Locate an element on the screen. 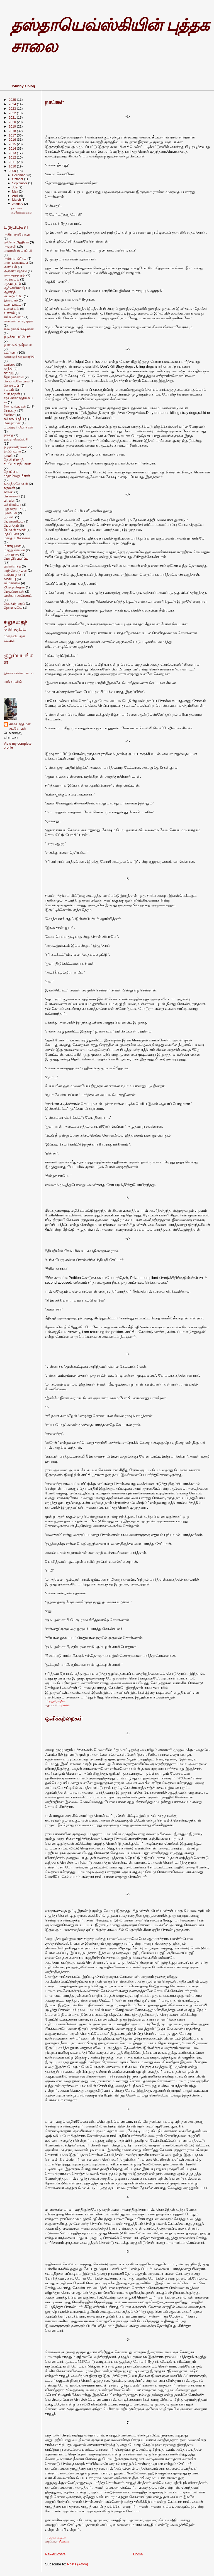  உளவியல் is located at coordinates (11, 308).